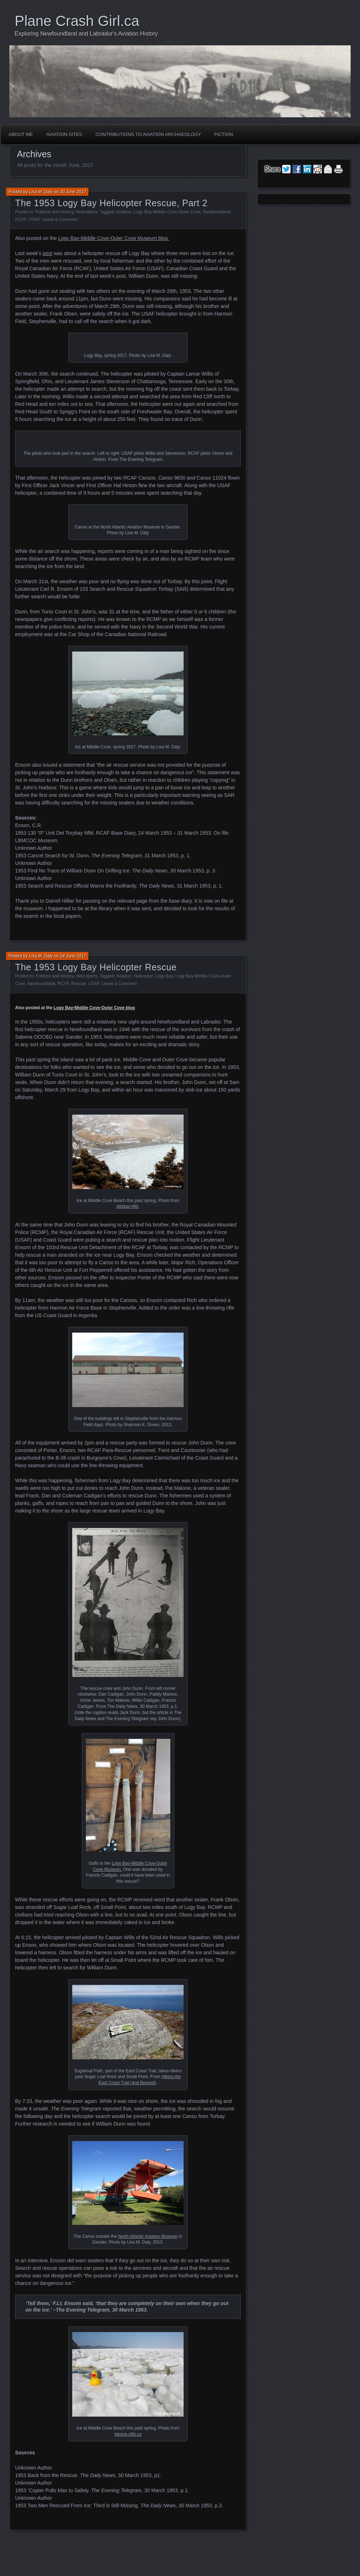 The width and height of the screenshot is (360, 2576). Describe the element at coordinates (94, 1007) in the screenshot. I see `Logy Bay-Middle Cove-Outer Cove blog` at that location.